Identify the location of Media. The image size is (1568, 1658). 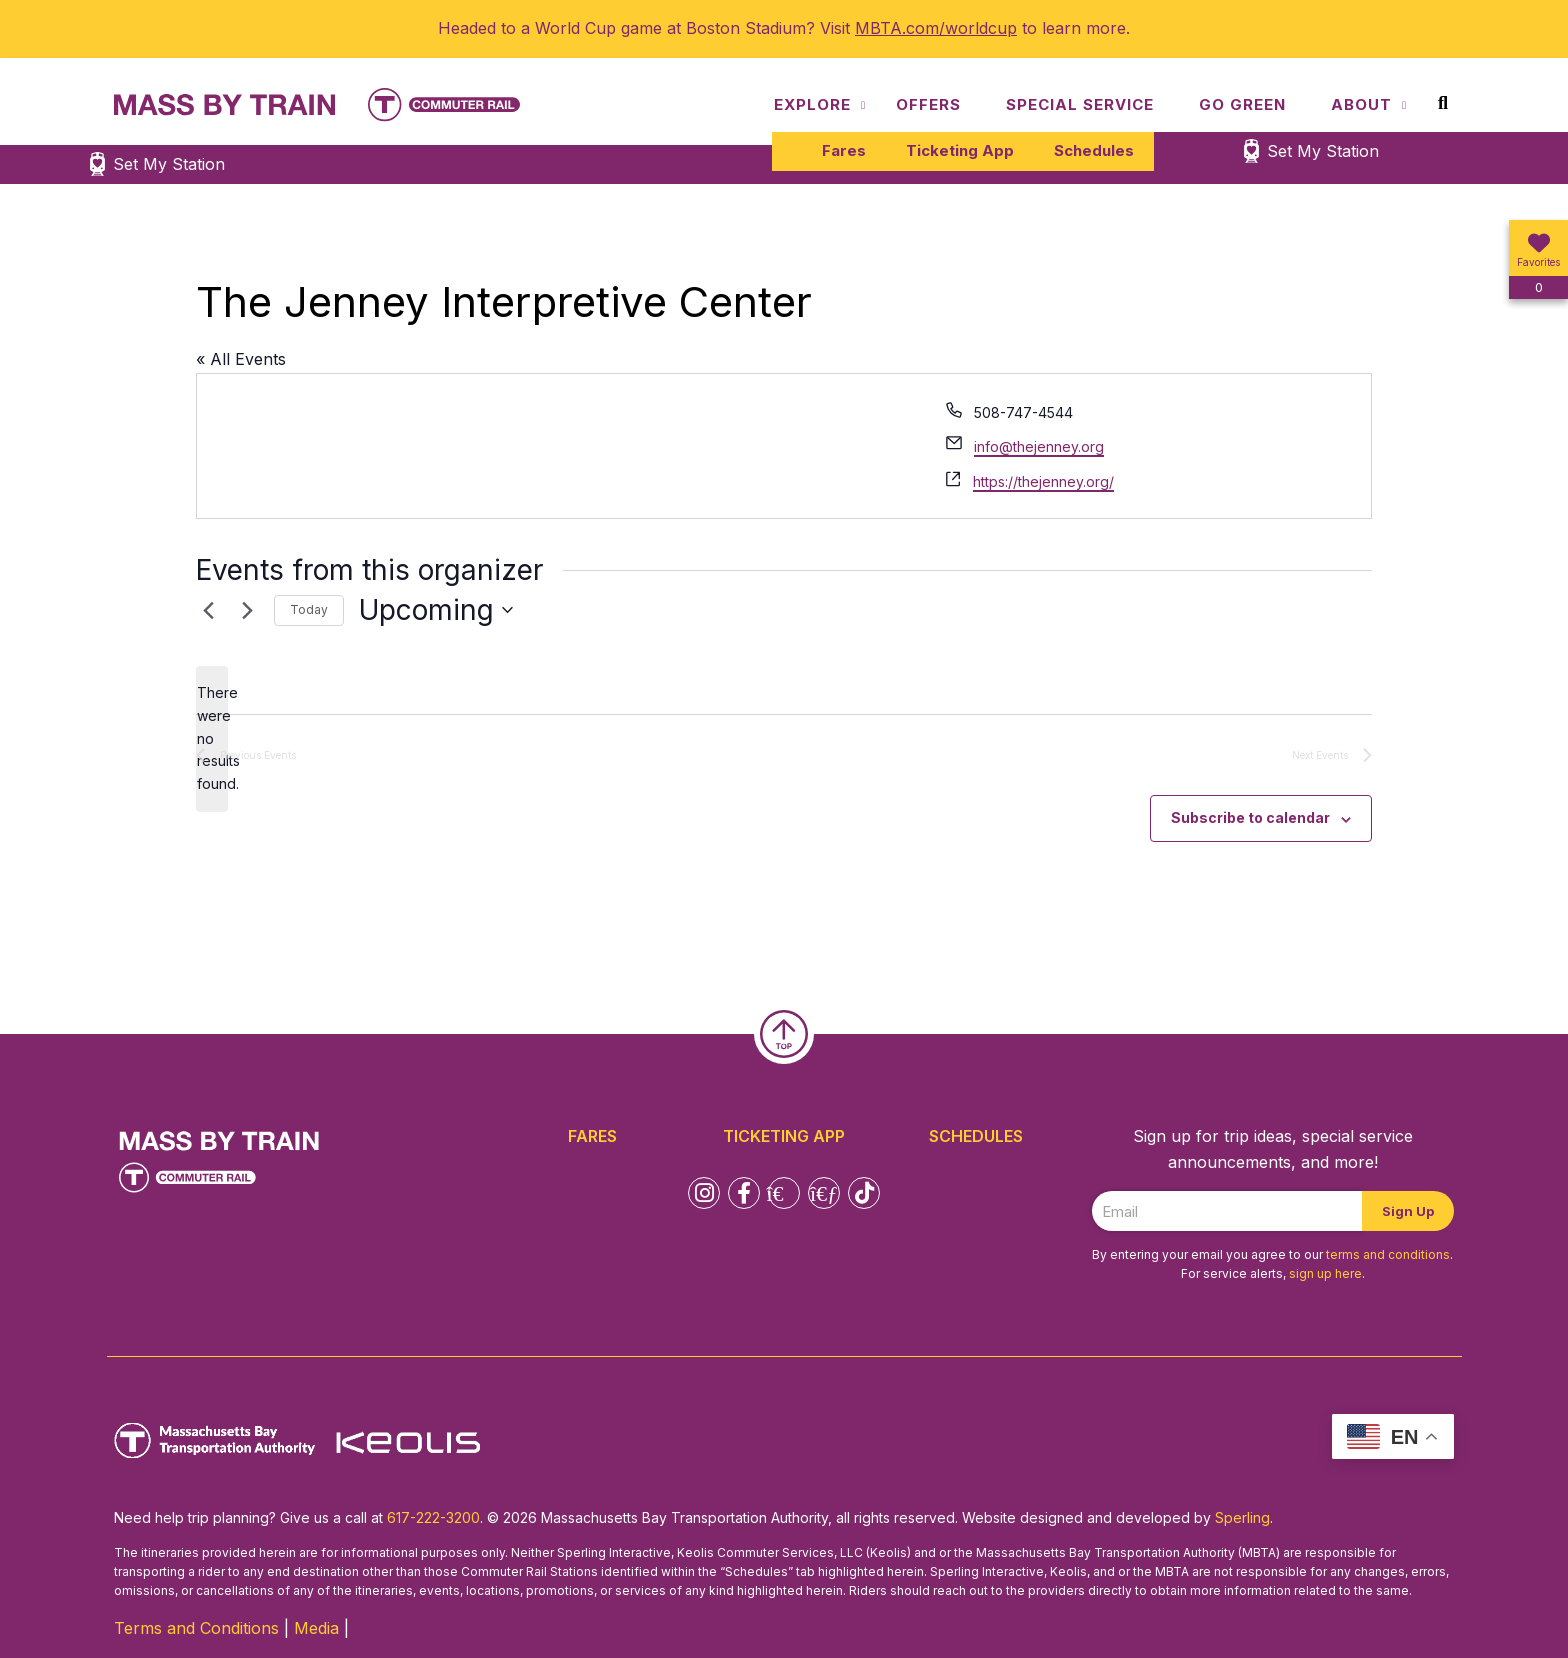
(316, 1628).